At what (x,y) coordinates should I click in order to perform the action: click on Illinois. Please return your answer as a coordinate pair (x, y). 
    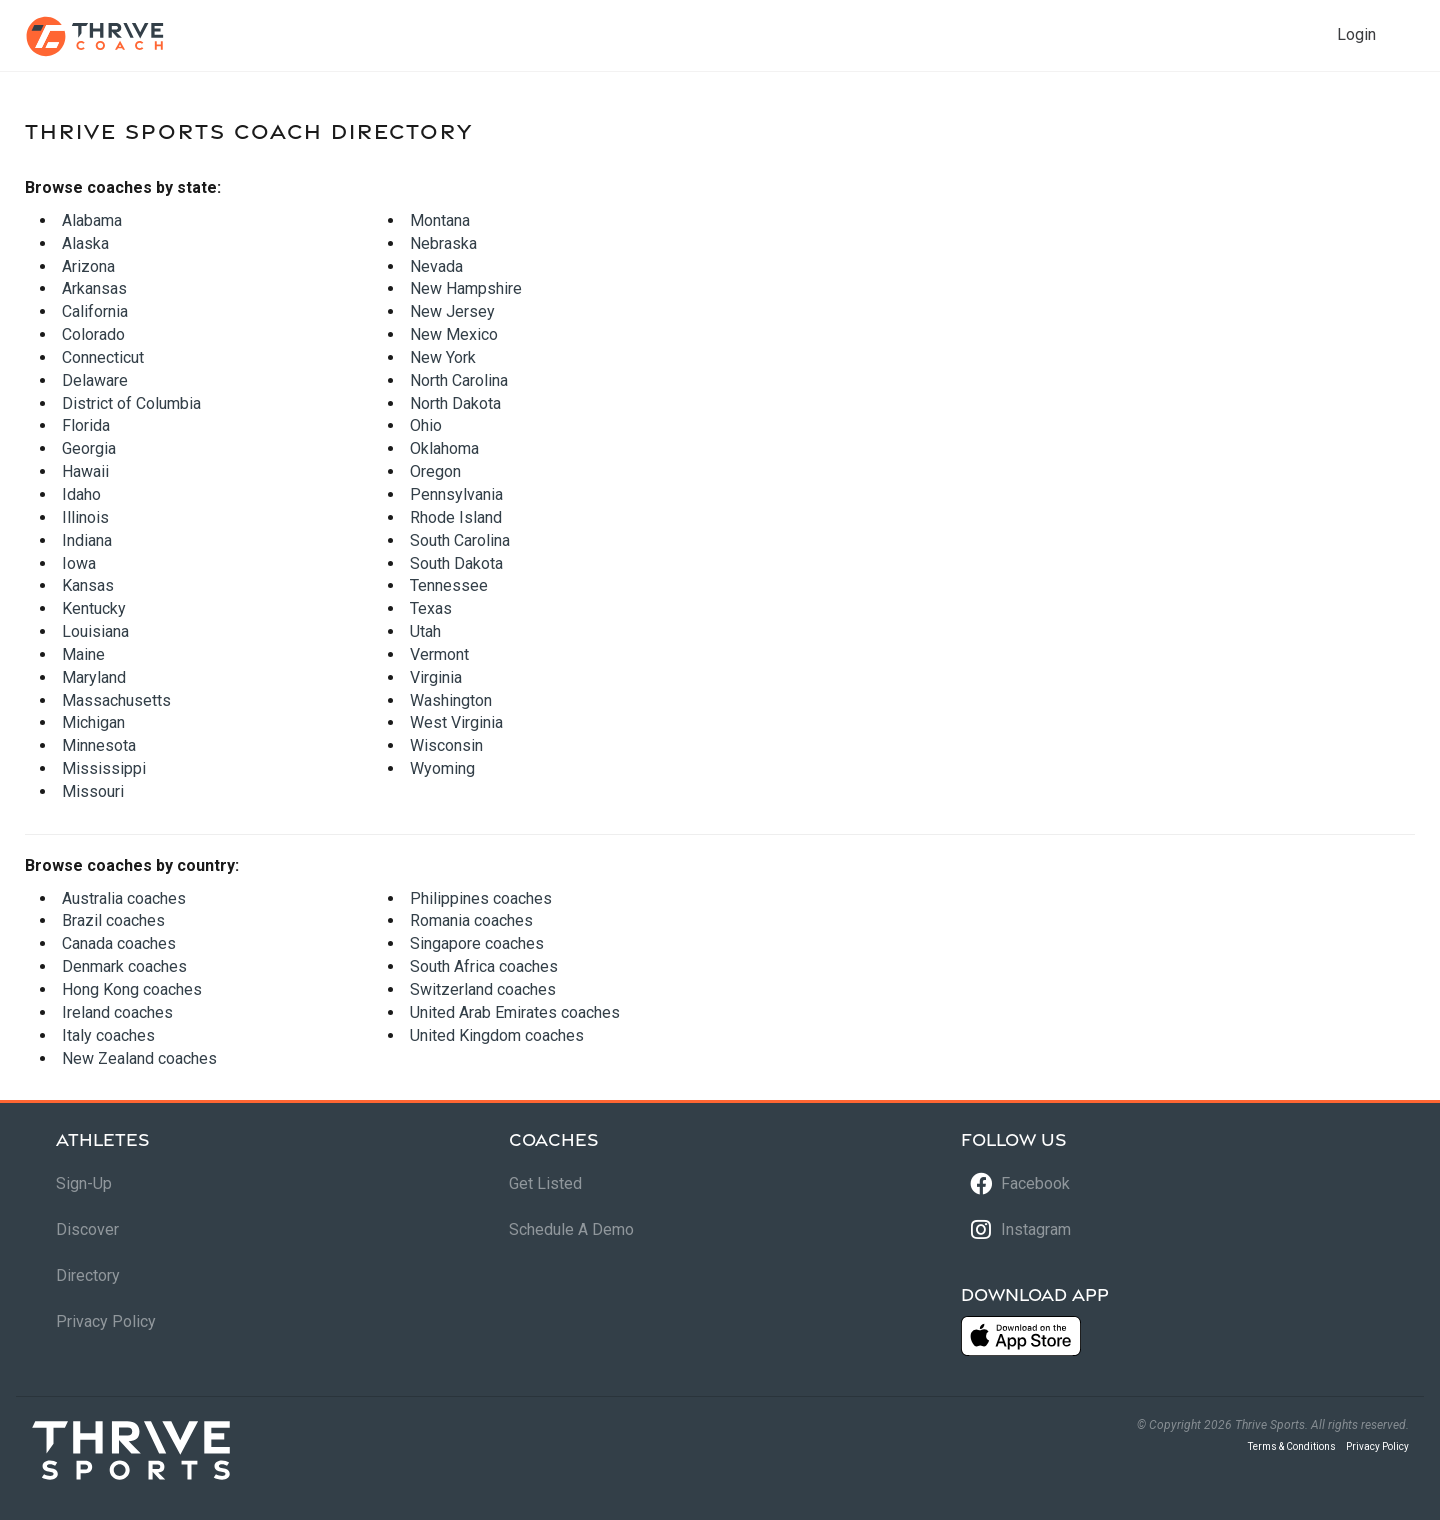
    Looking at the image, I should click on (85, 517).